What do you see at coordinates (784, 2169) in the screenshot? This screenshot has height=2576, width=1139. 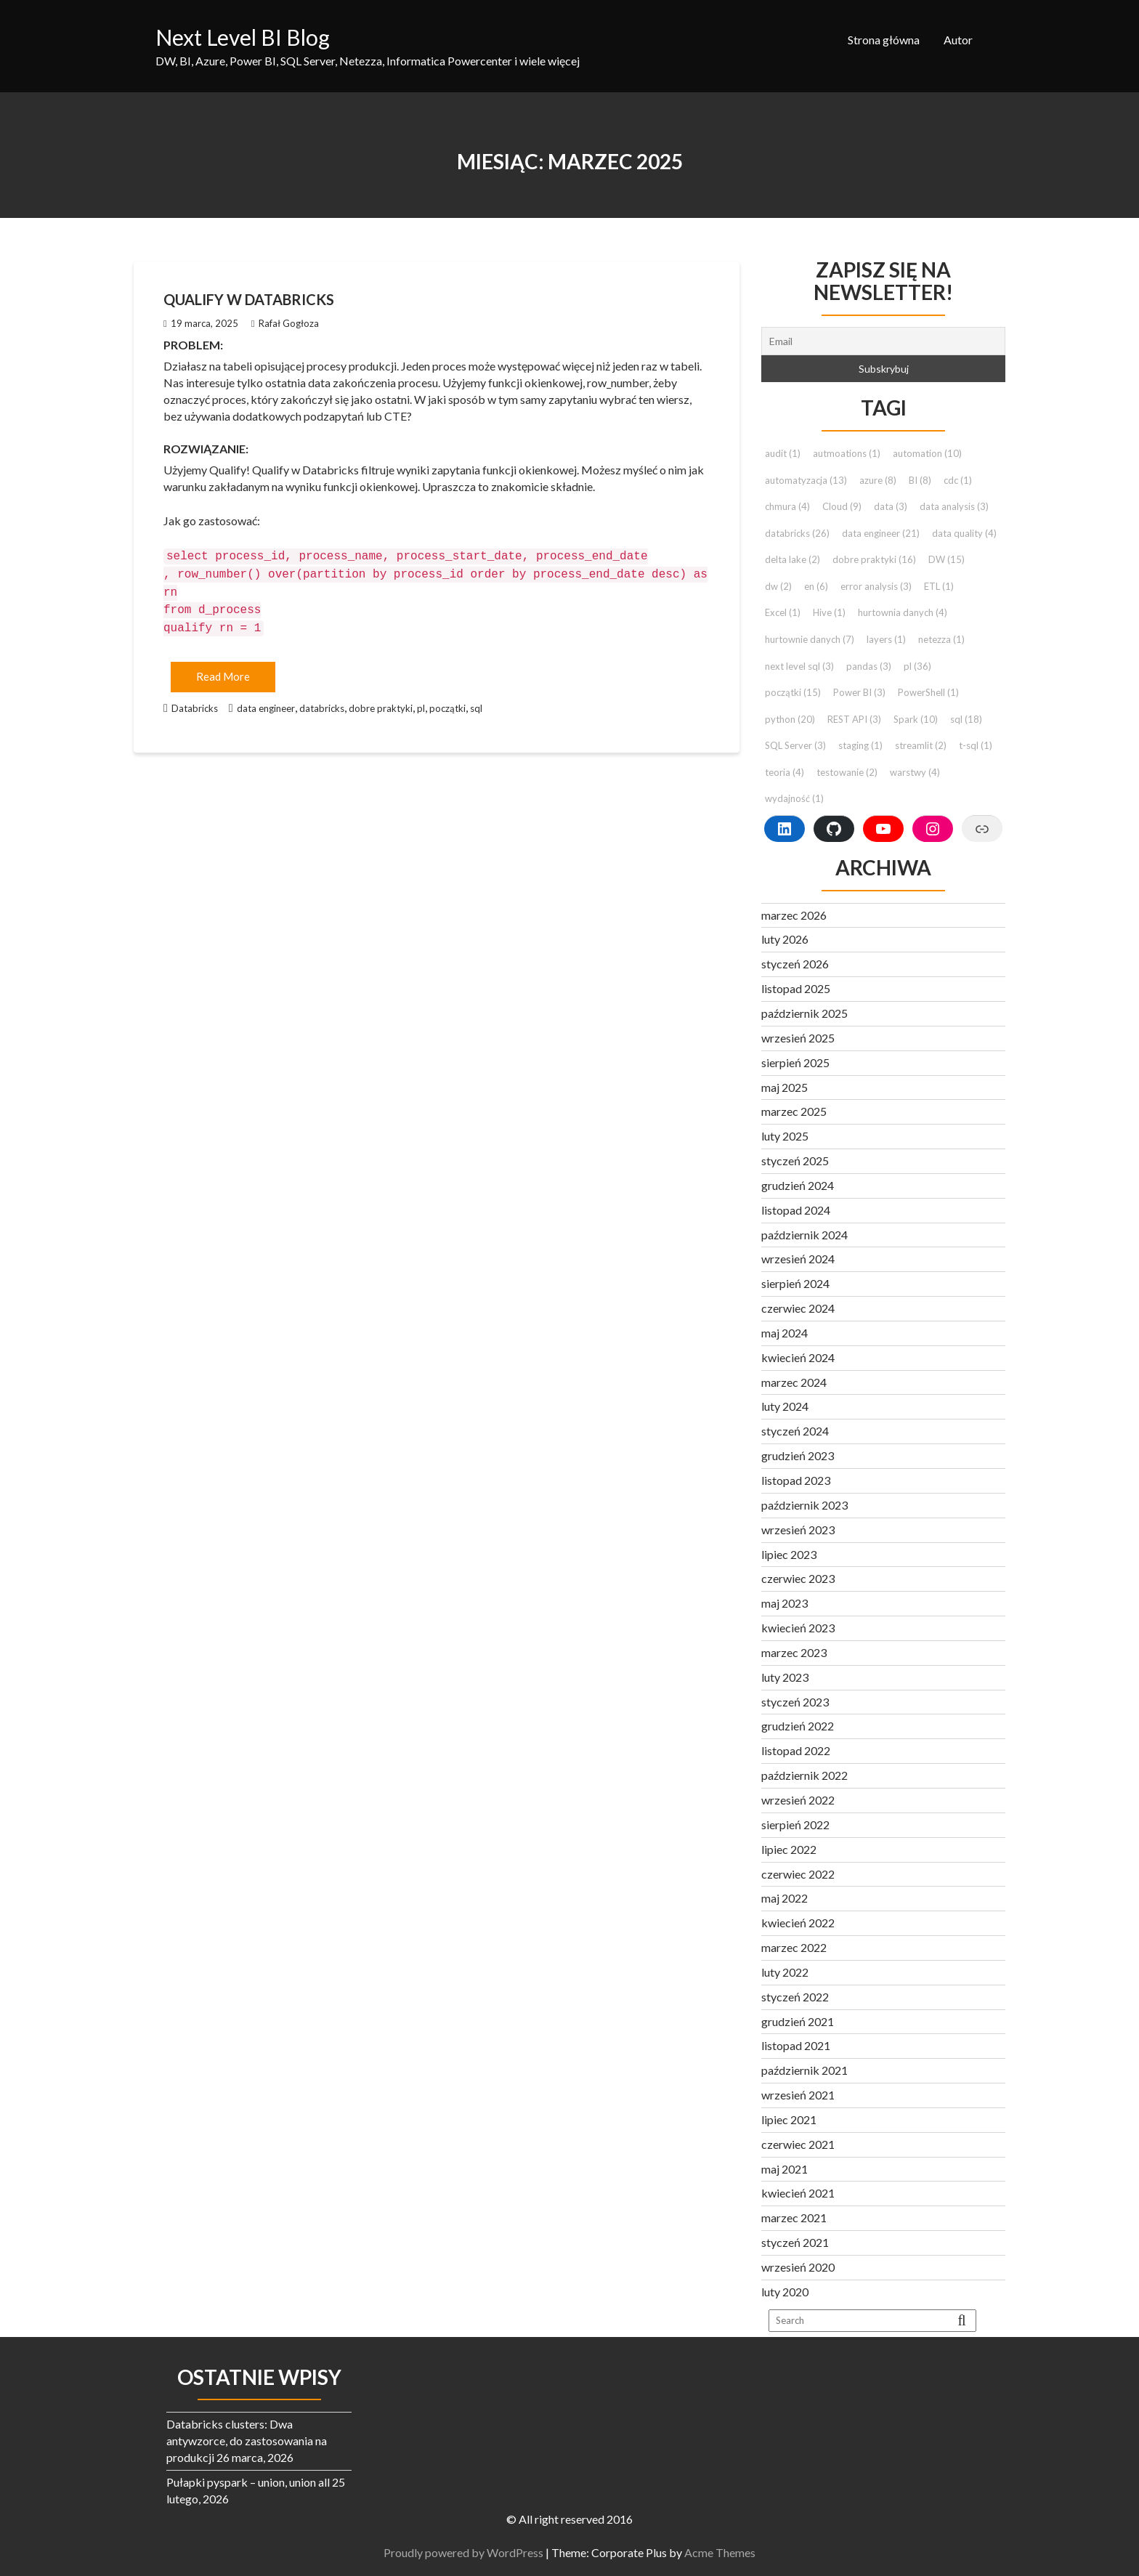 I see `maj 2021` at bounding box center [784, 2169].